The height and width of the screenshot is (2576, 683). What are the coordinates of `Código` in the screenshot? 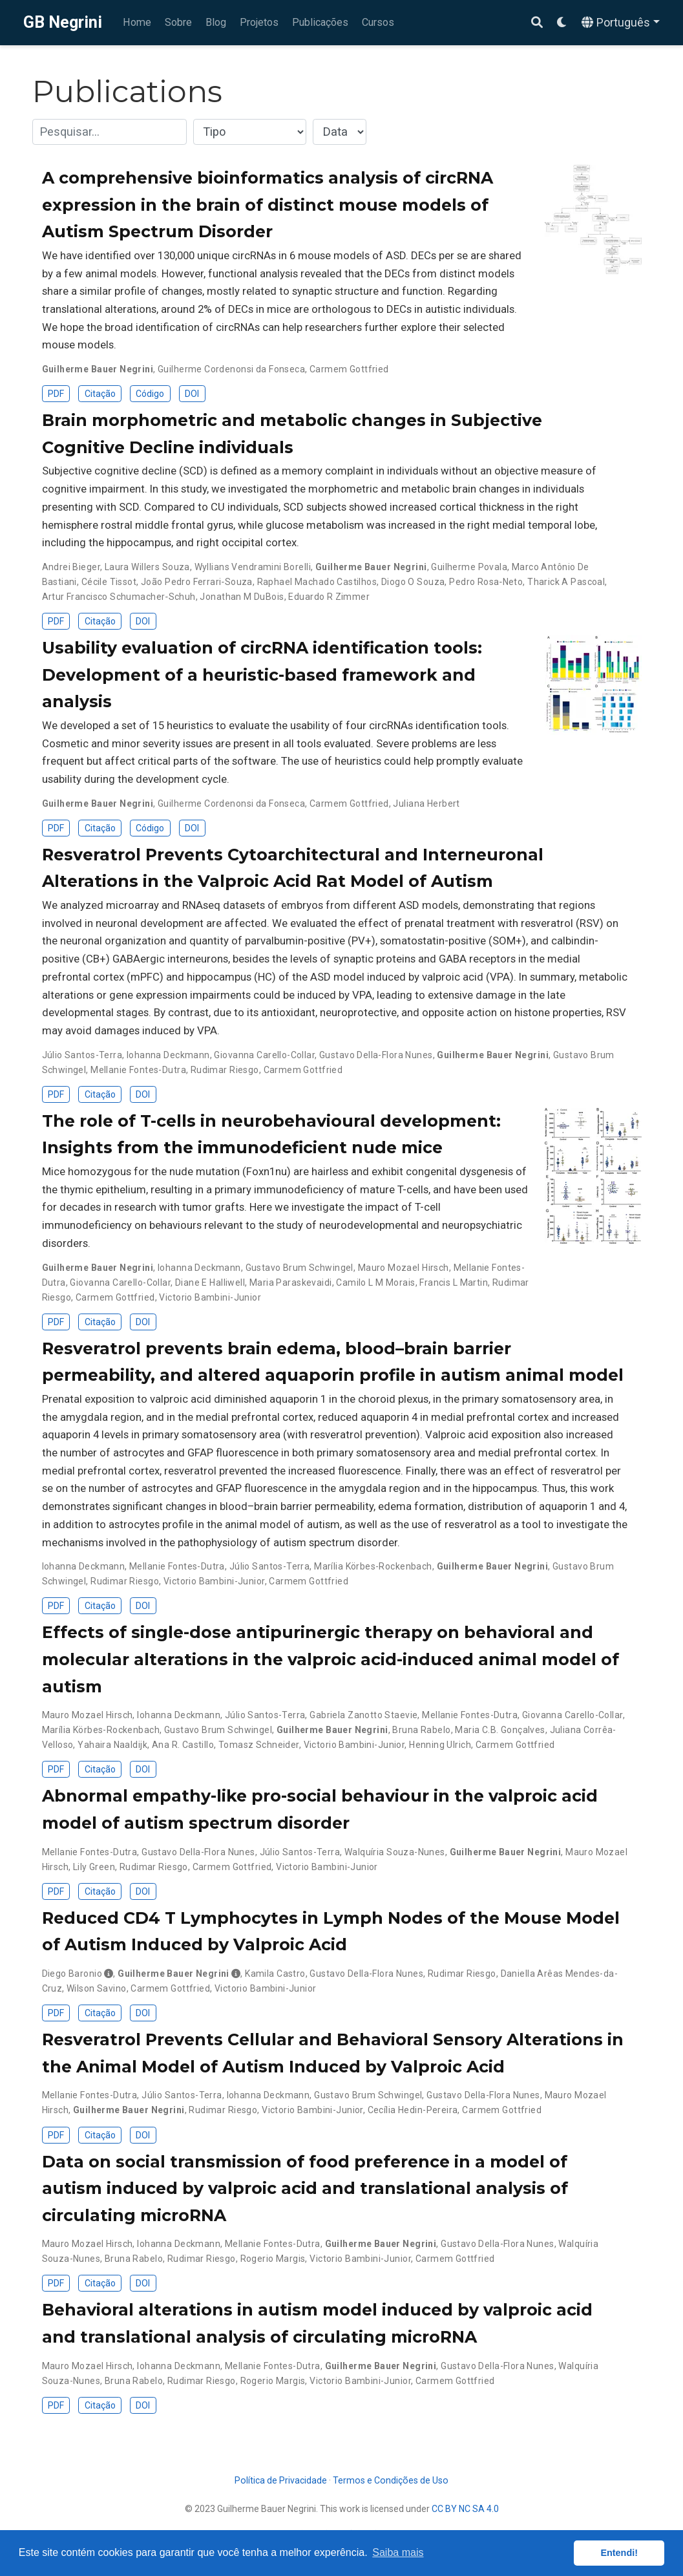 It's located at (150, 394).